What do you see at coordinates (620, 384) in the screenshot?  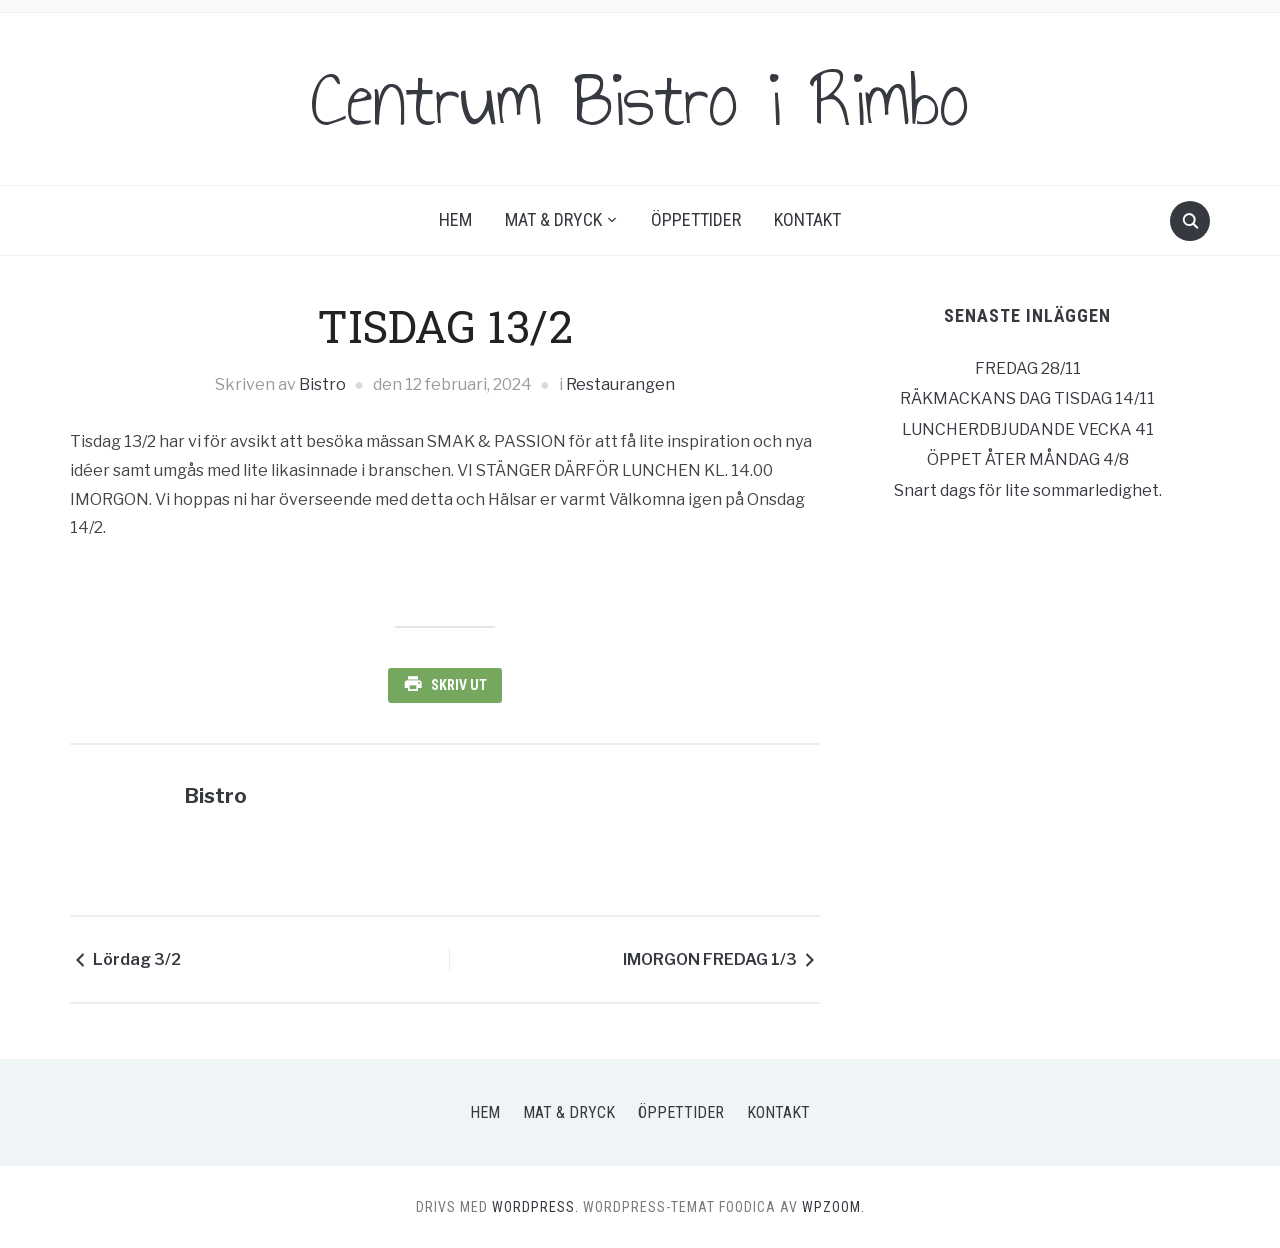 I see `Restaurangen` at bounding box center [620, 384].